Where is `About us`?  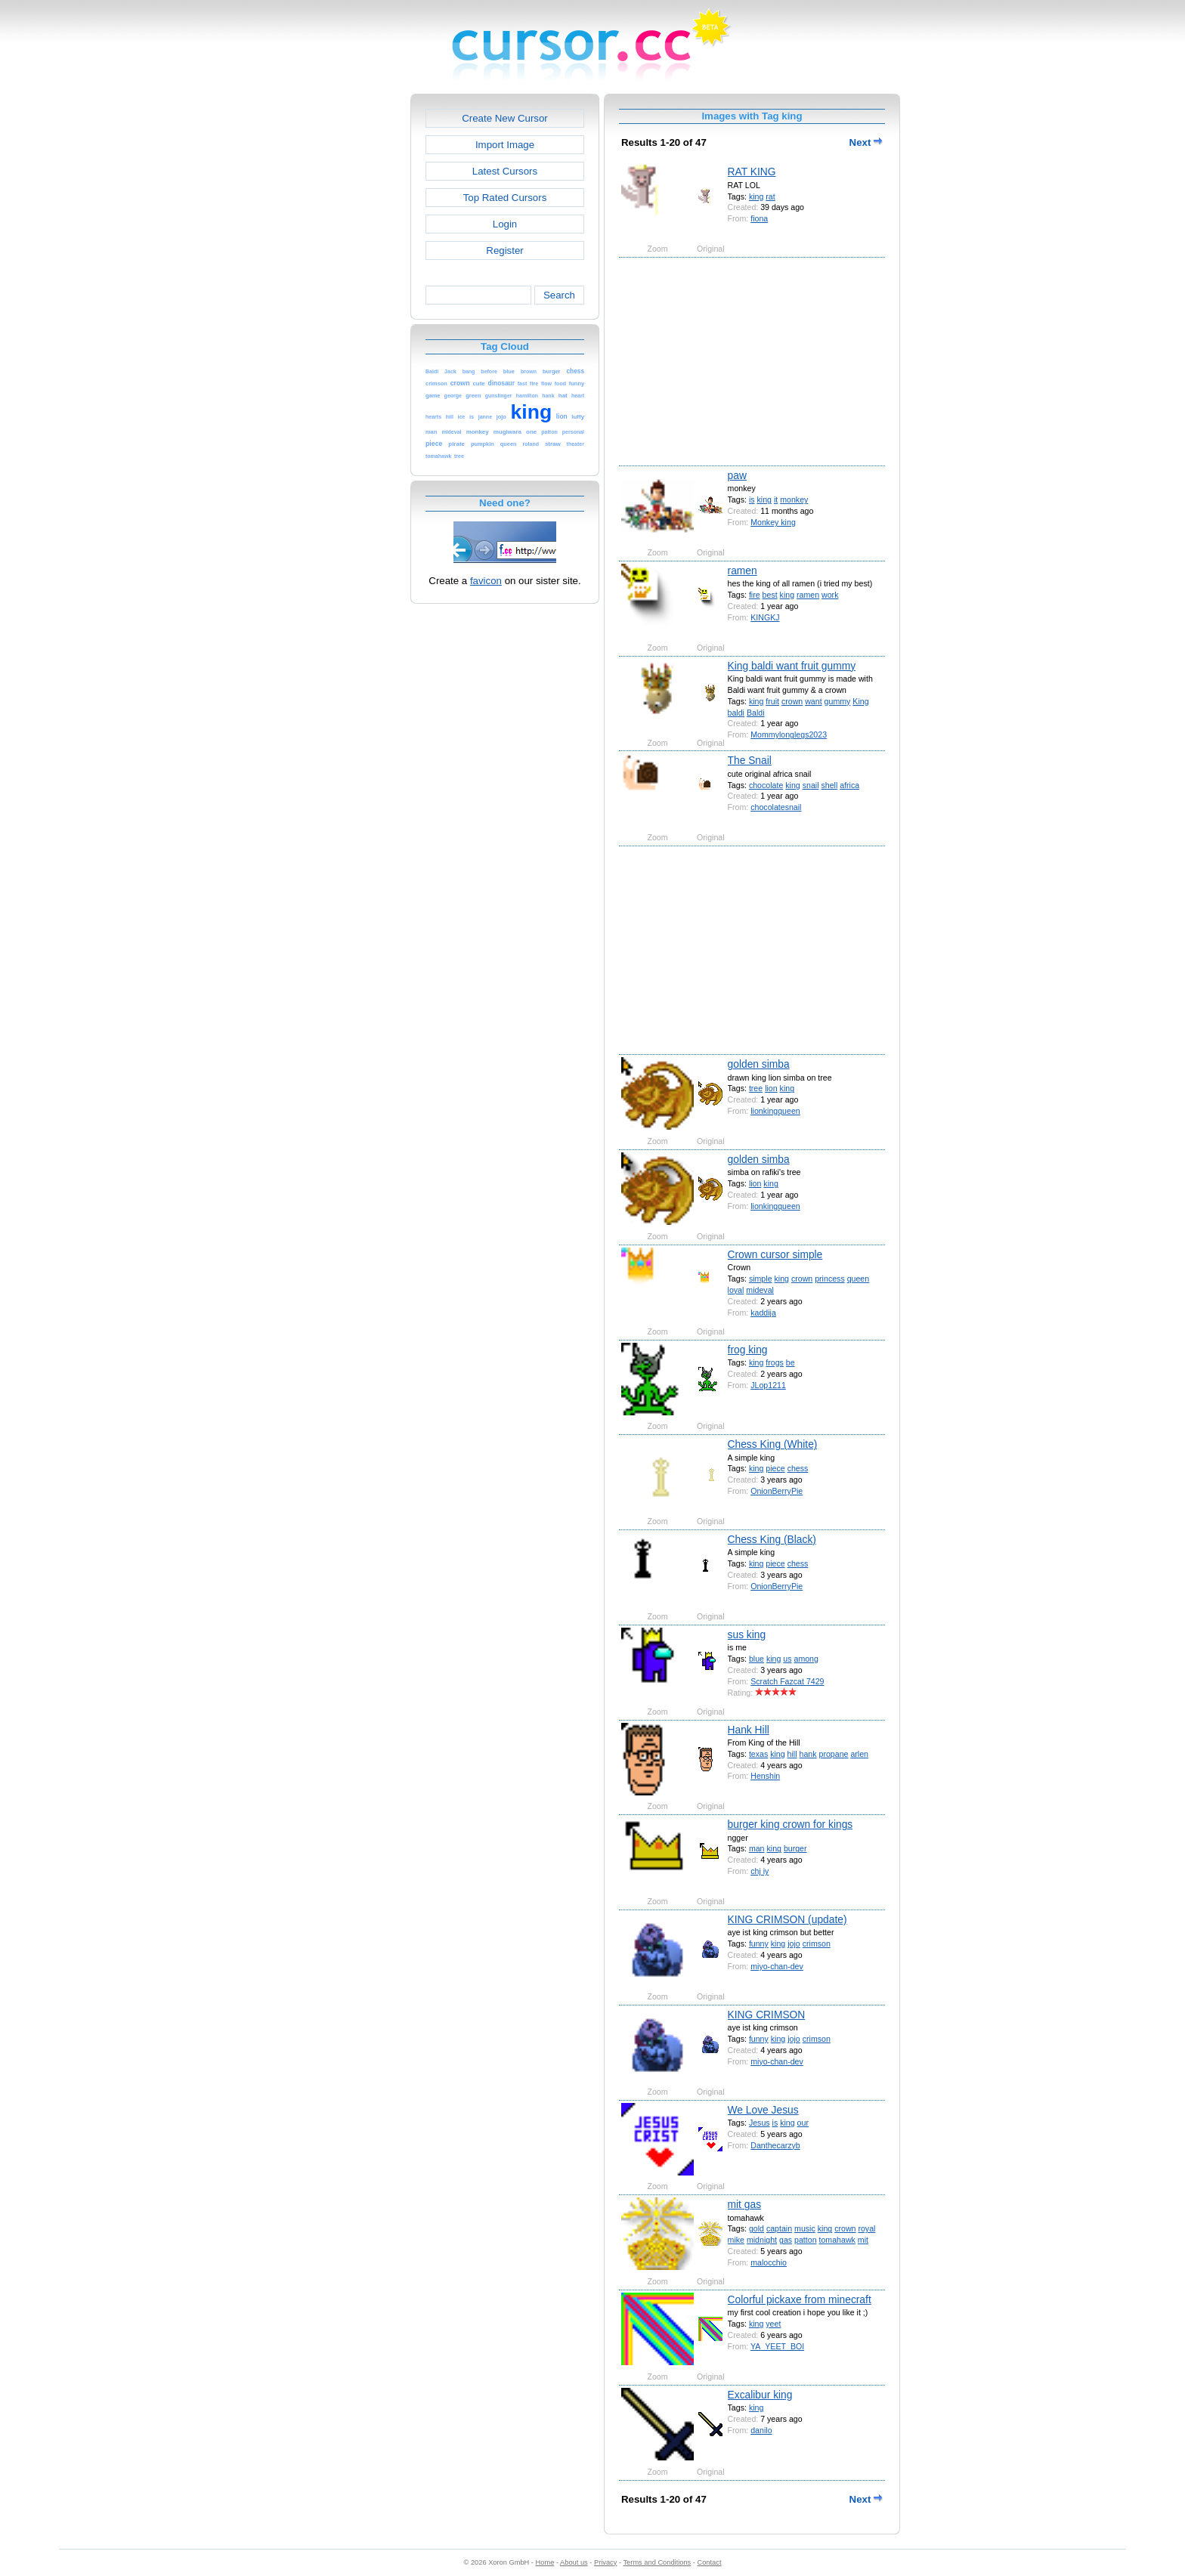
About us is located at coordinates (574, 2562).